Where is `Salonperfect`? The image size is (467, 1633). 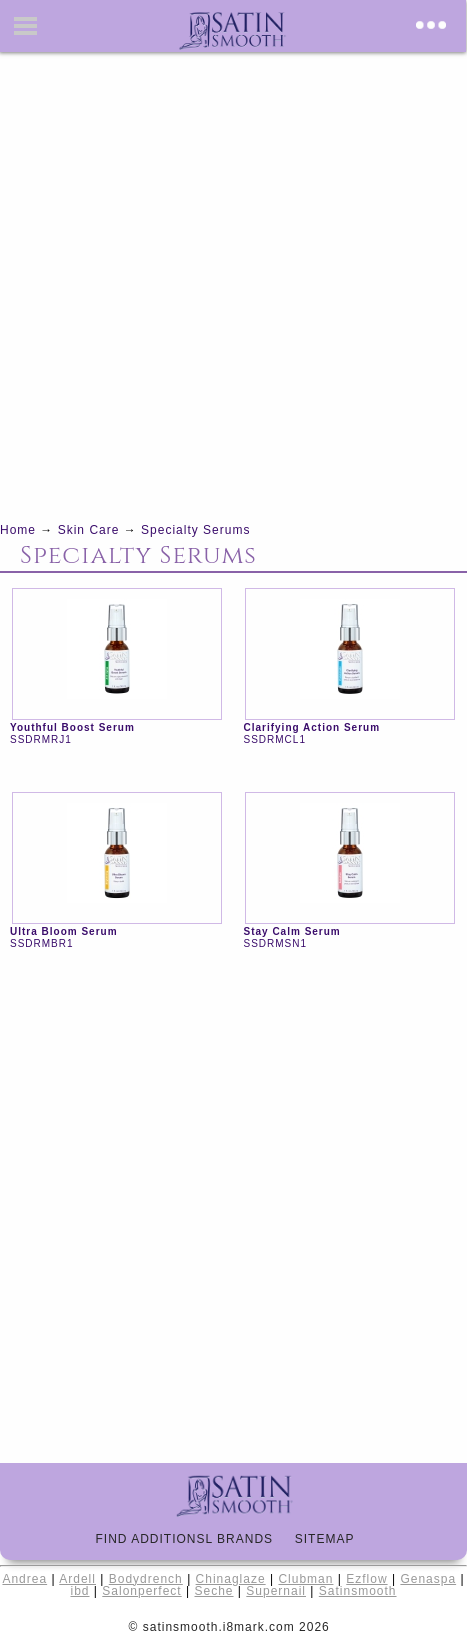
Salonperfect is located at coordinates (141, 1591).